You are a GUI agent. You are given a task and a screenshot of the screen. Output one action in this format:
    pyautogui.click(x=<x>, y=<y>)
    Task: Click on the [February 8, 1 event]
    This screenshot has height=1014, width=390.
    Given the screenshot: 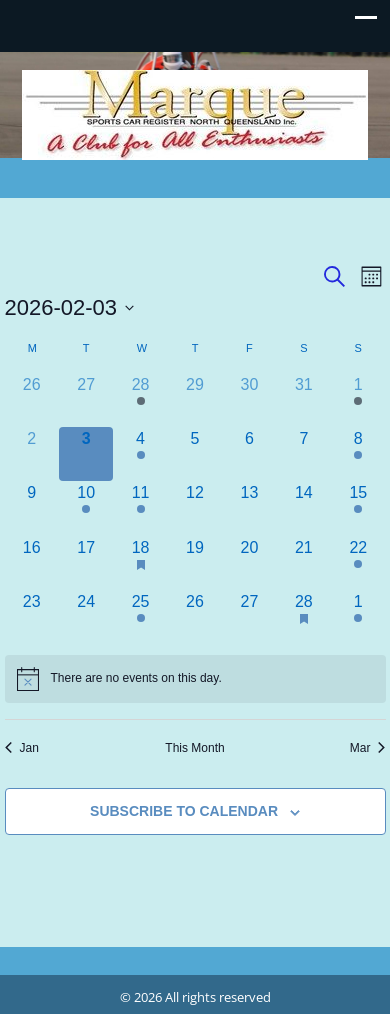 What is the action you would take?
    pyautogui.click(x=358, y=454)
    